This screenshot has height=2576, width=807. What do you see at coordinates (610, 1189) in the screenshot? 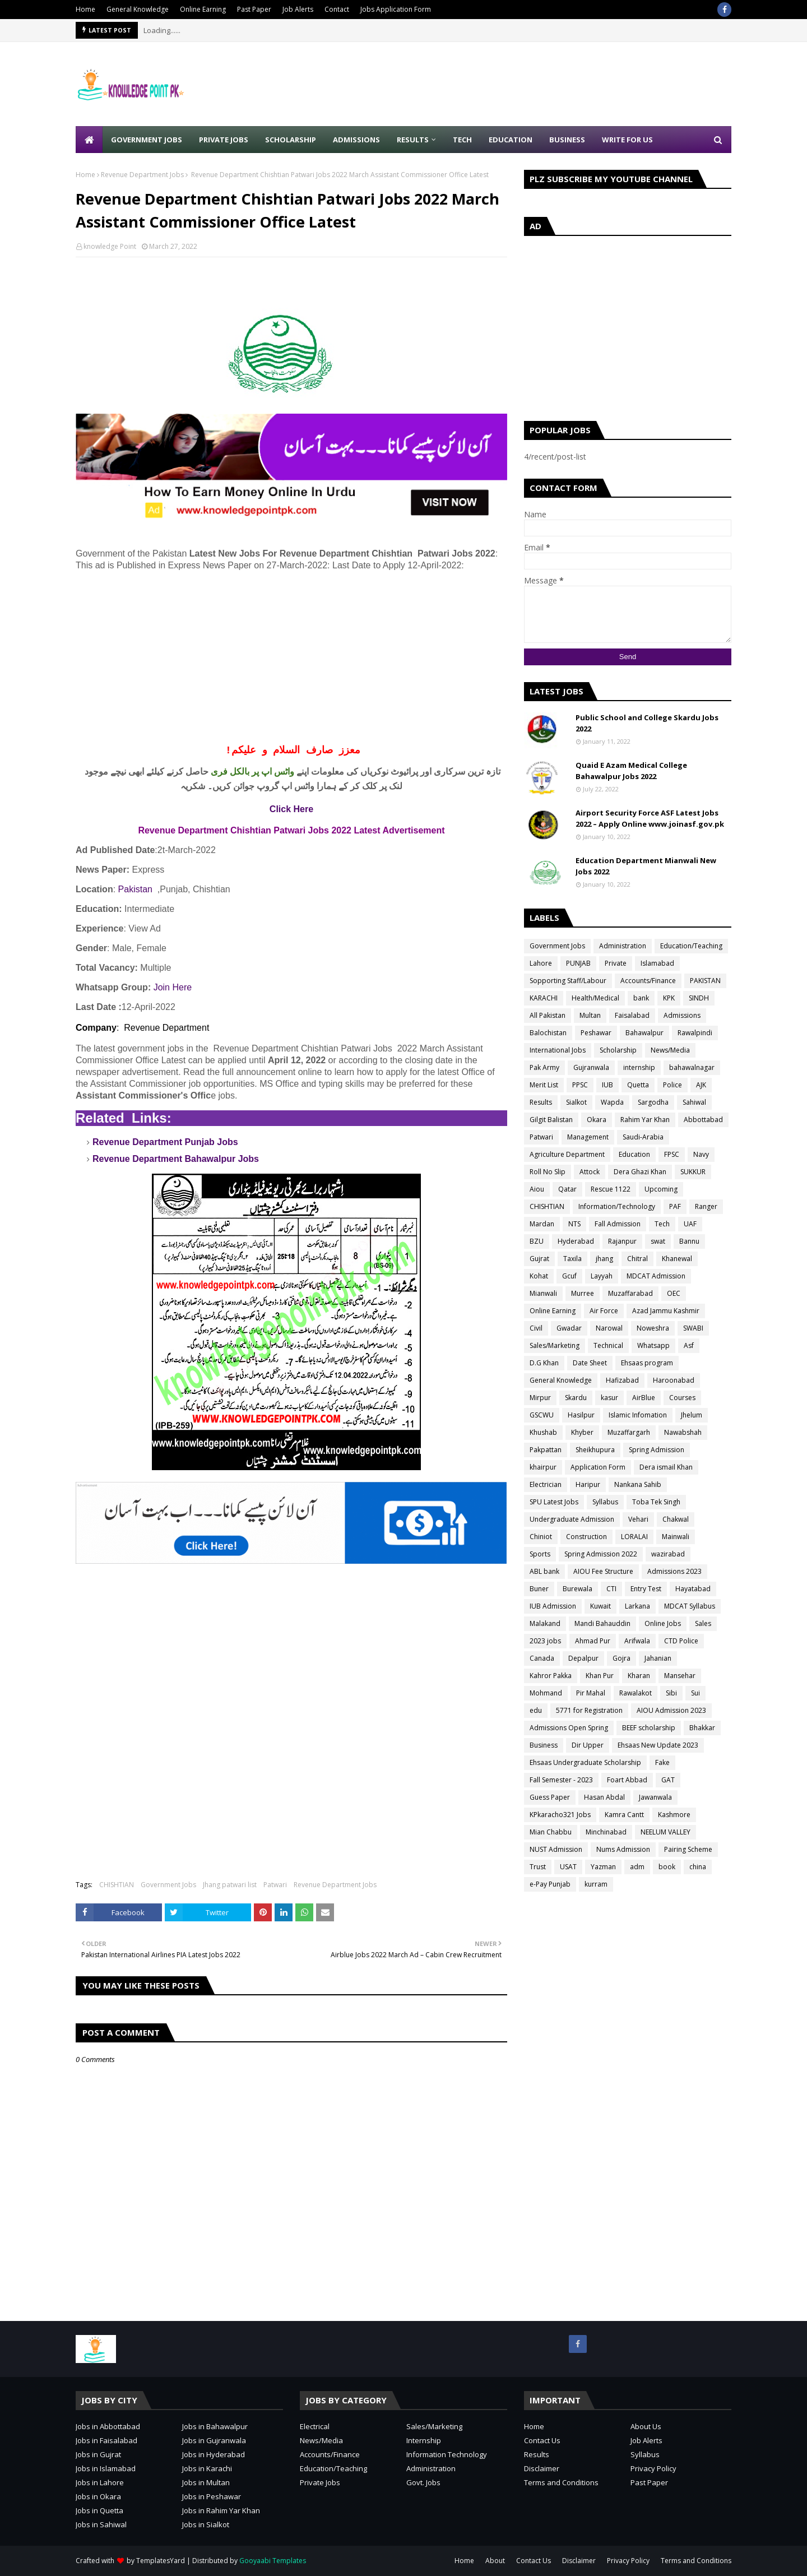
I see `Rescue 1122` at bounding box center [610, 1189].